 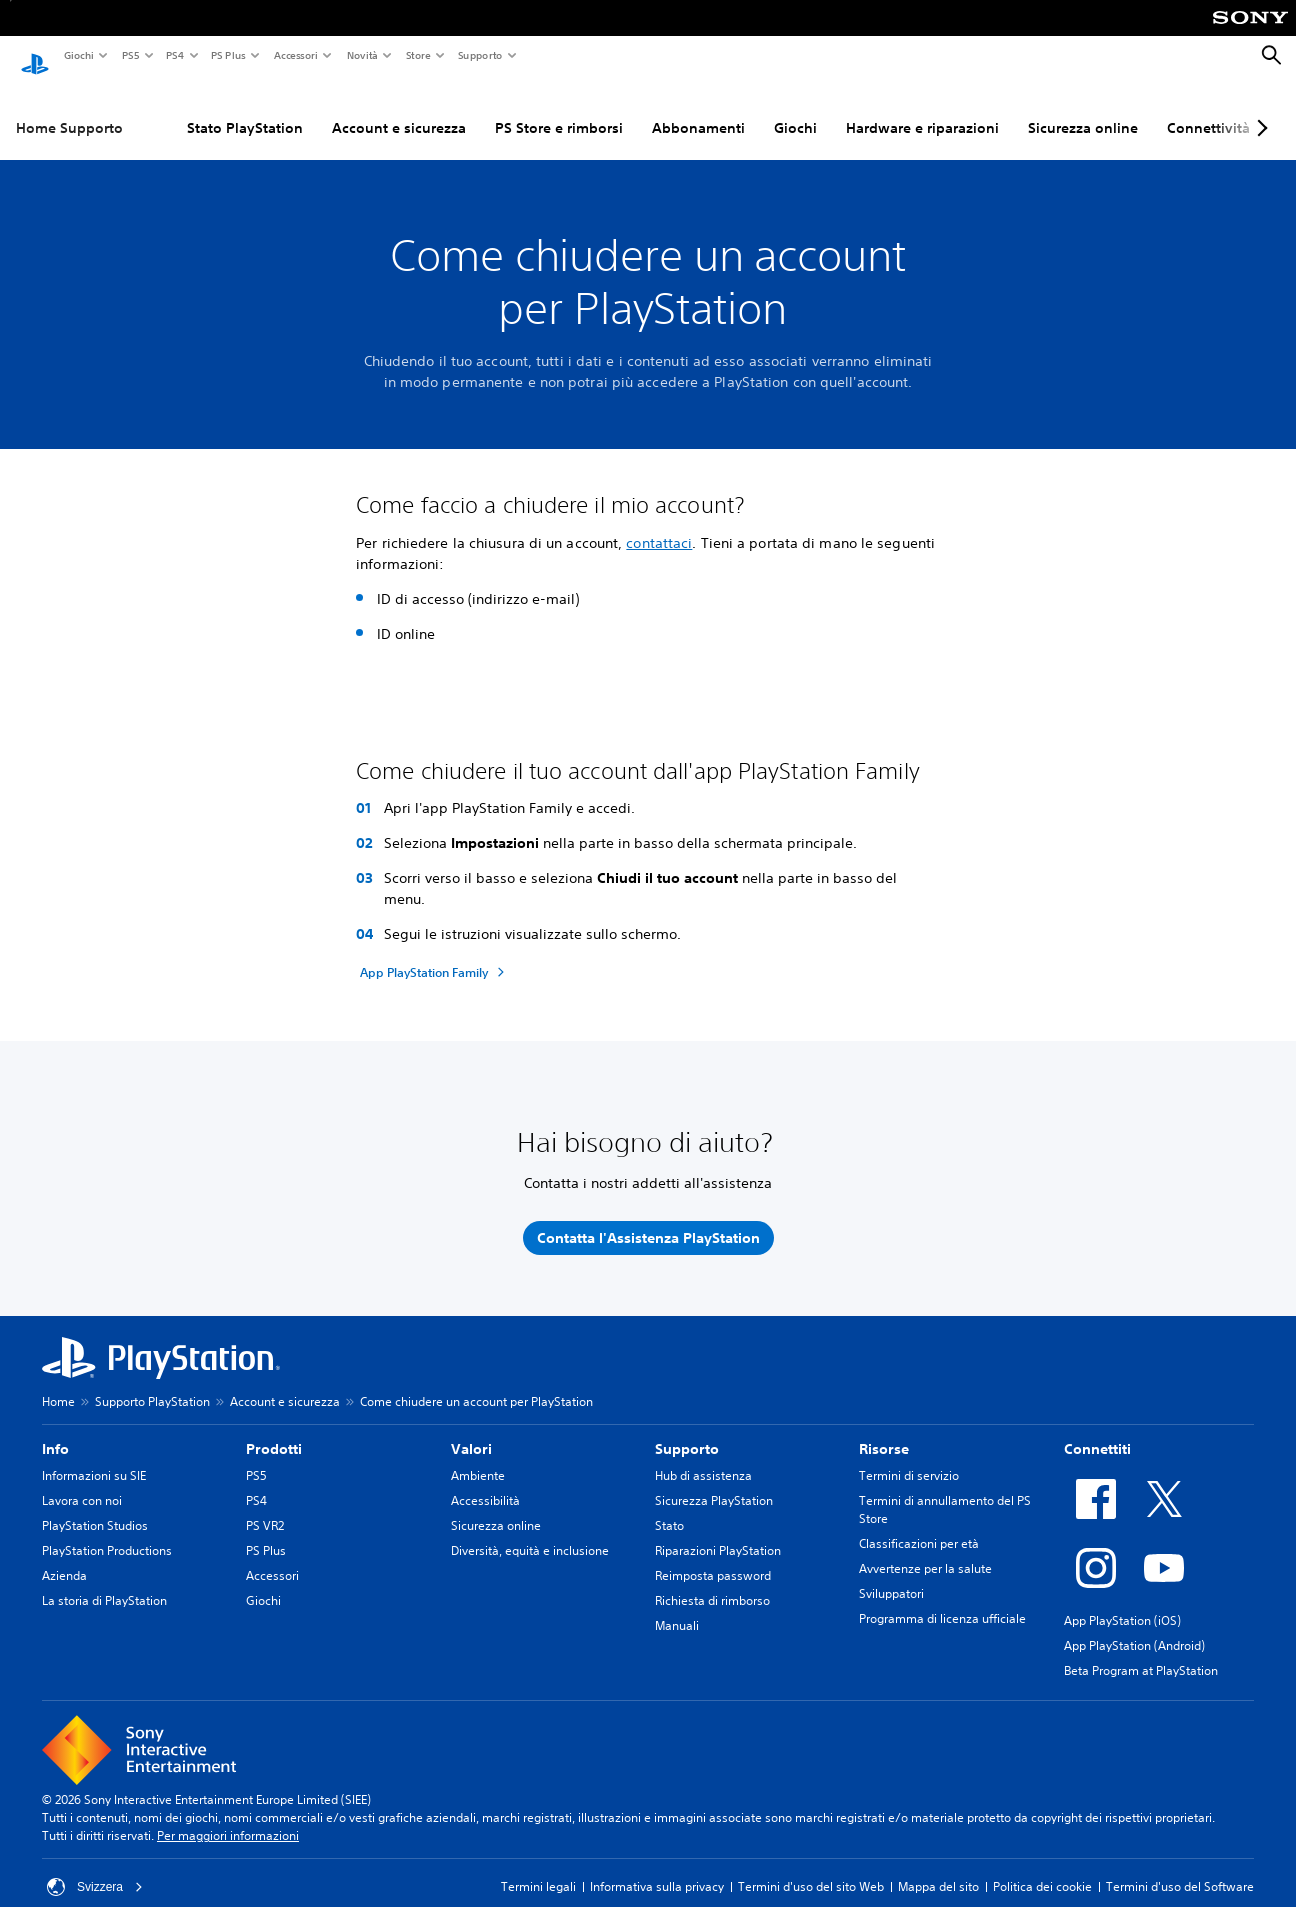 I want to click on Novità, so click(x=361, y=55).